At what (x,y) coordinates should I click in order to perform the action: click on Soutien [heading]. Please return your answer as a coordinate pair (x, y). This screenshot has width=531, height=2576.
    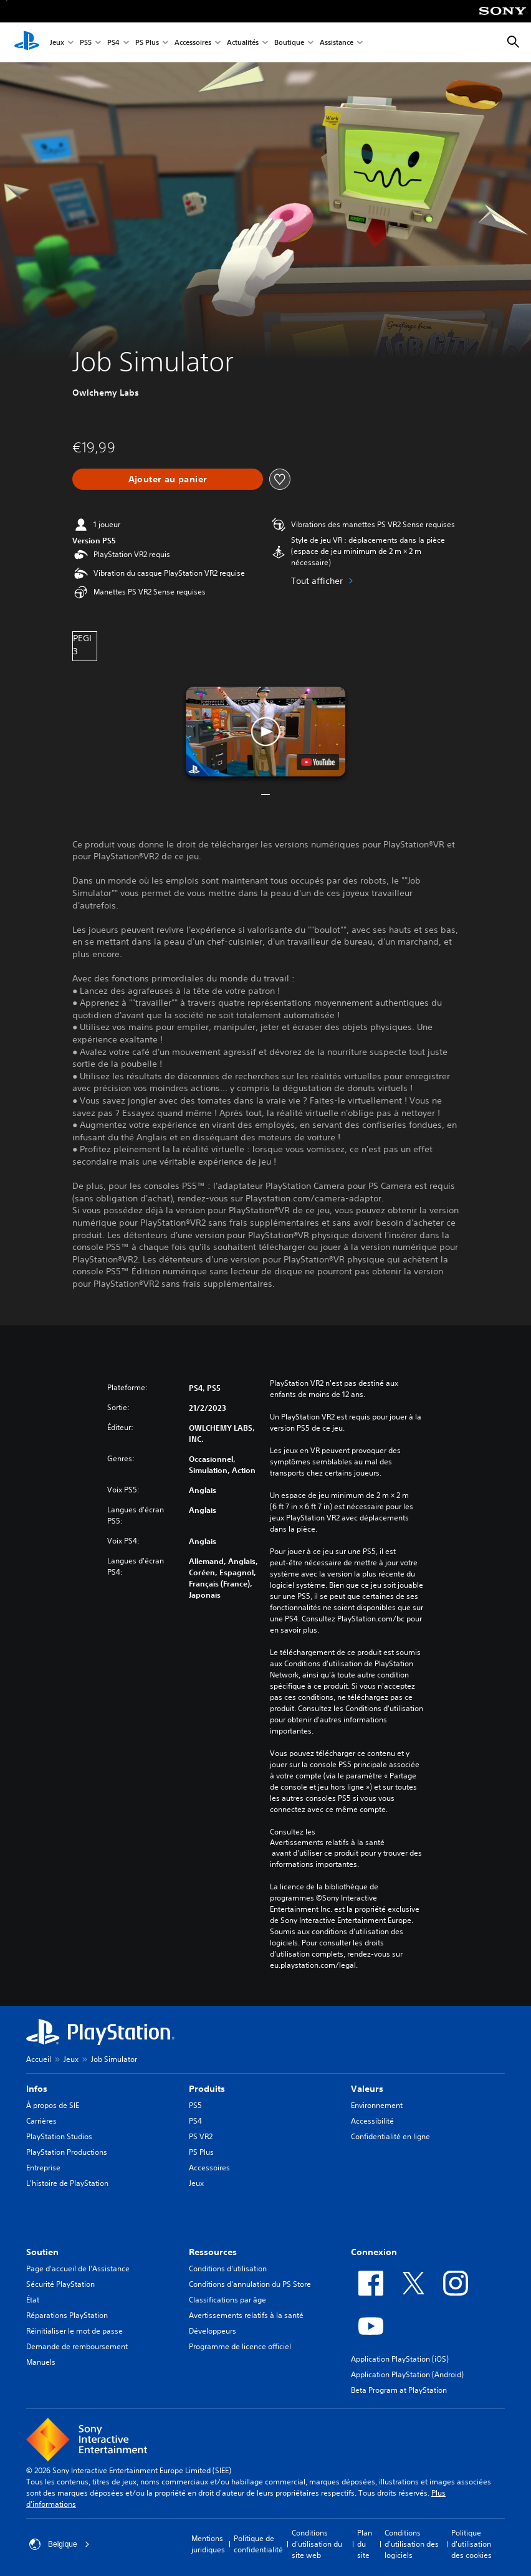
    Looking at the image, I should click on (42, 2252).